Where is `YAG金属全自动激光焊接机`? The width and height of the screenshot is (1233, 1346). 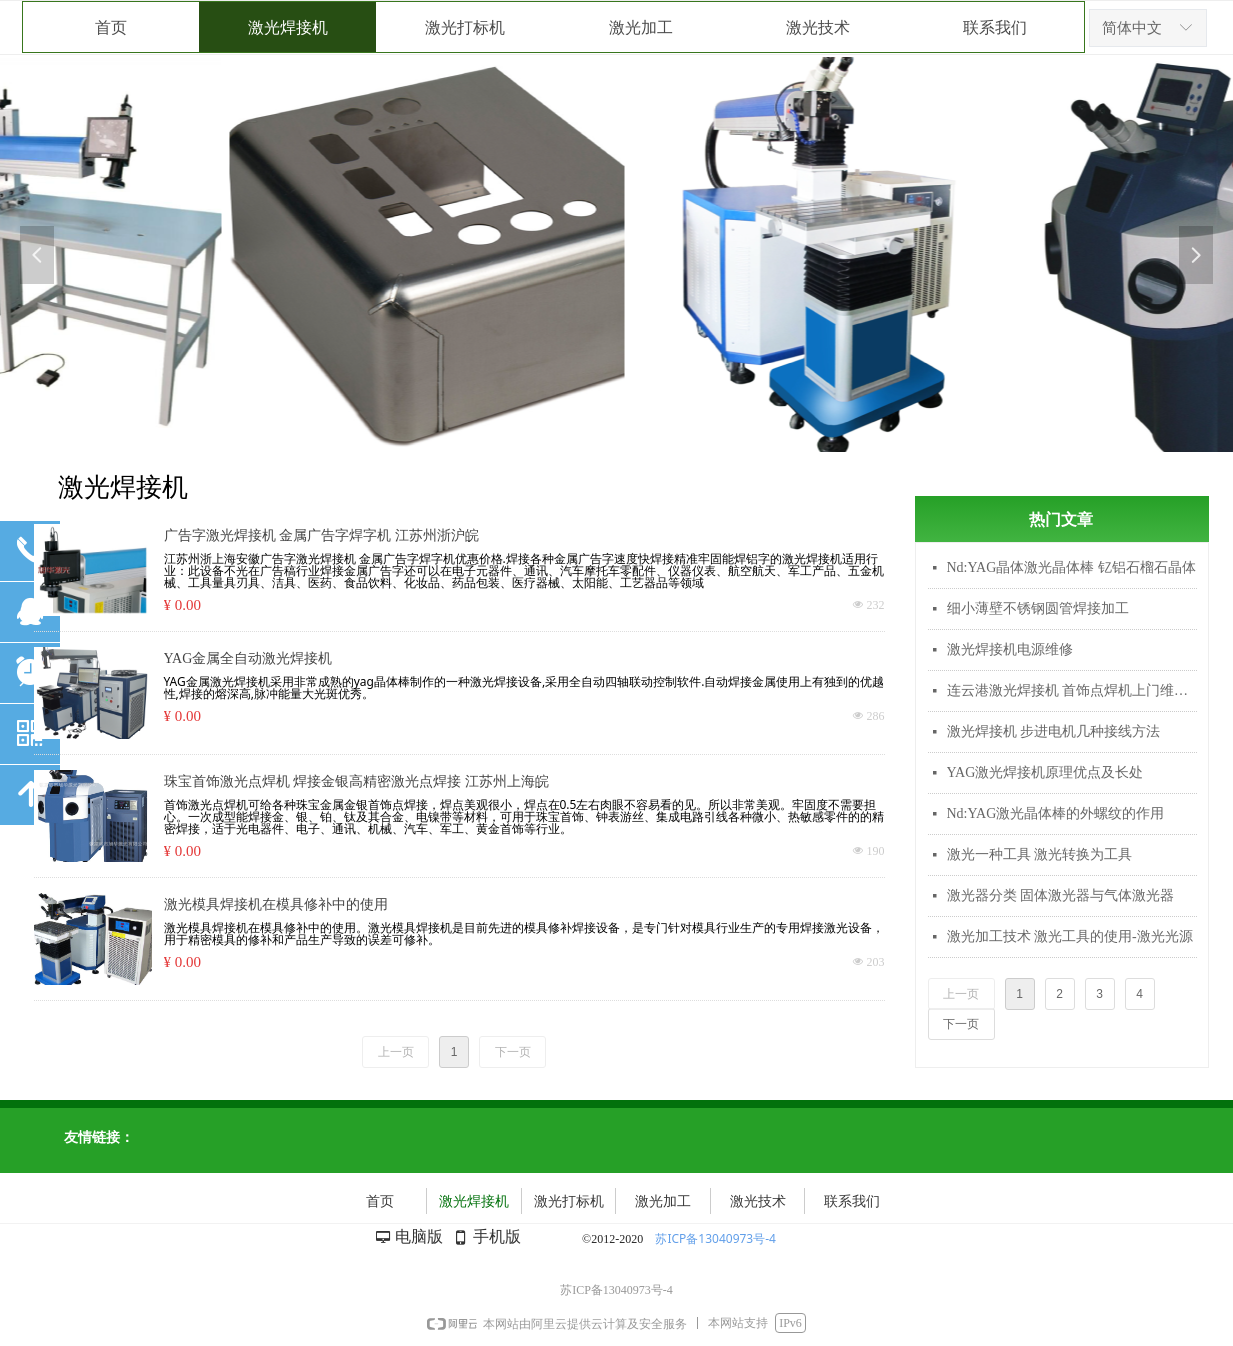
YAG金属全自动激光焊接机 is located at coordinates (248, 658).